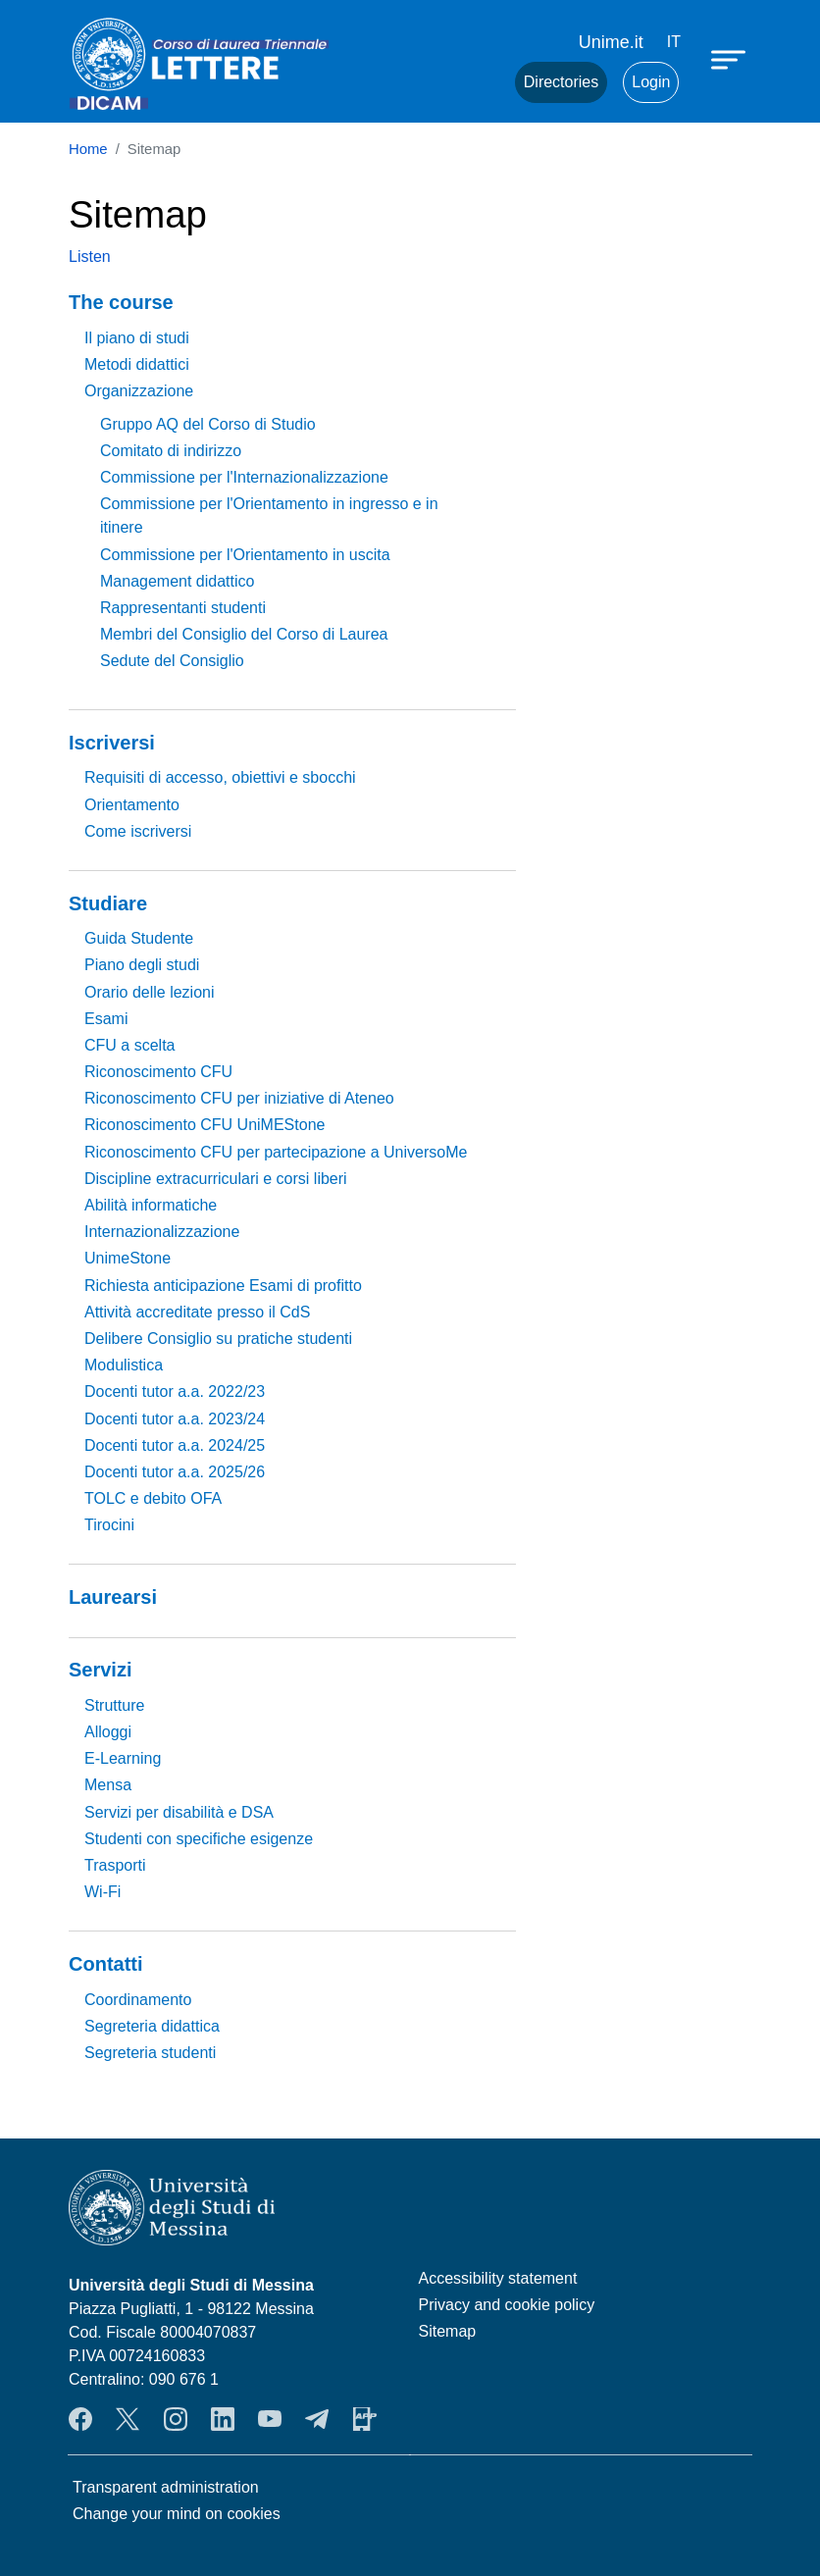  What do you see at coordinates (244, 477) in the screenshot?
I see `Commissione per l'Internazionalizzazione` at bounding box center [244, 477].